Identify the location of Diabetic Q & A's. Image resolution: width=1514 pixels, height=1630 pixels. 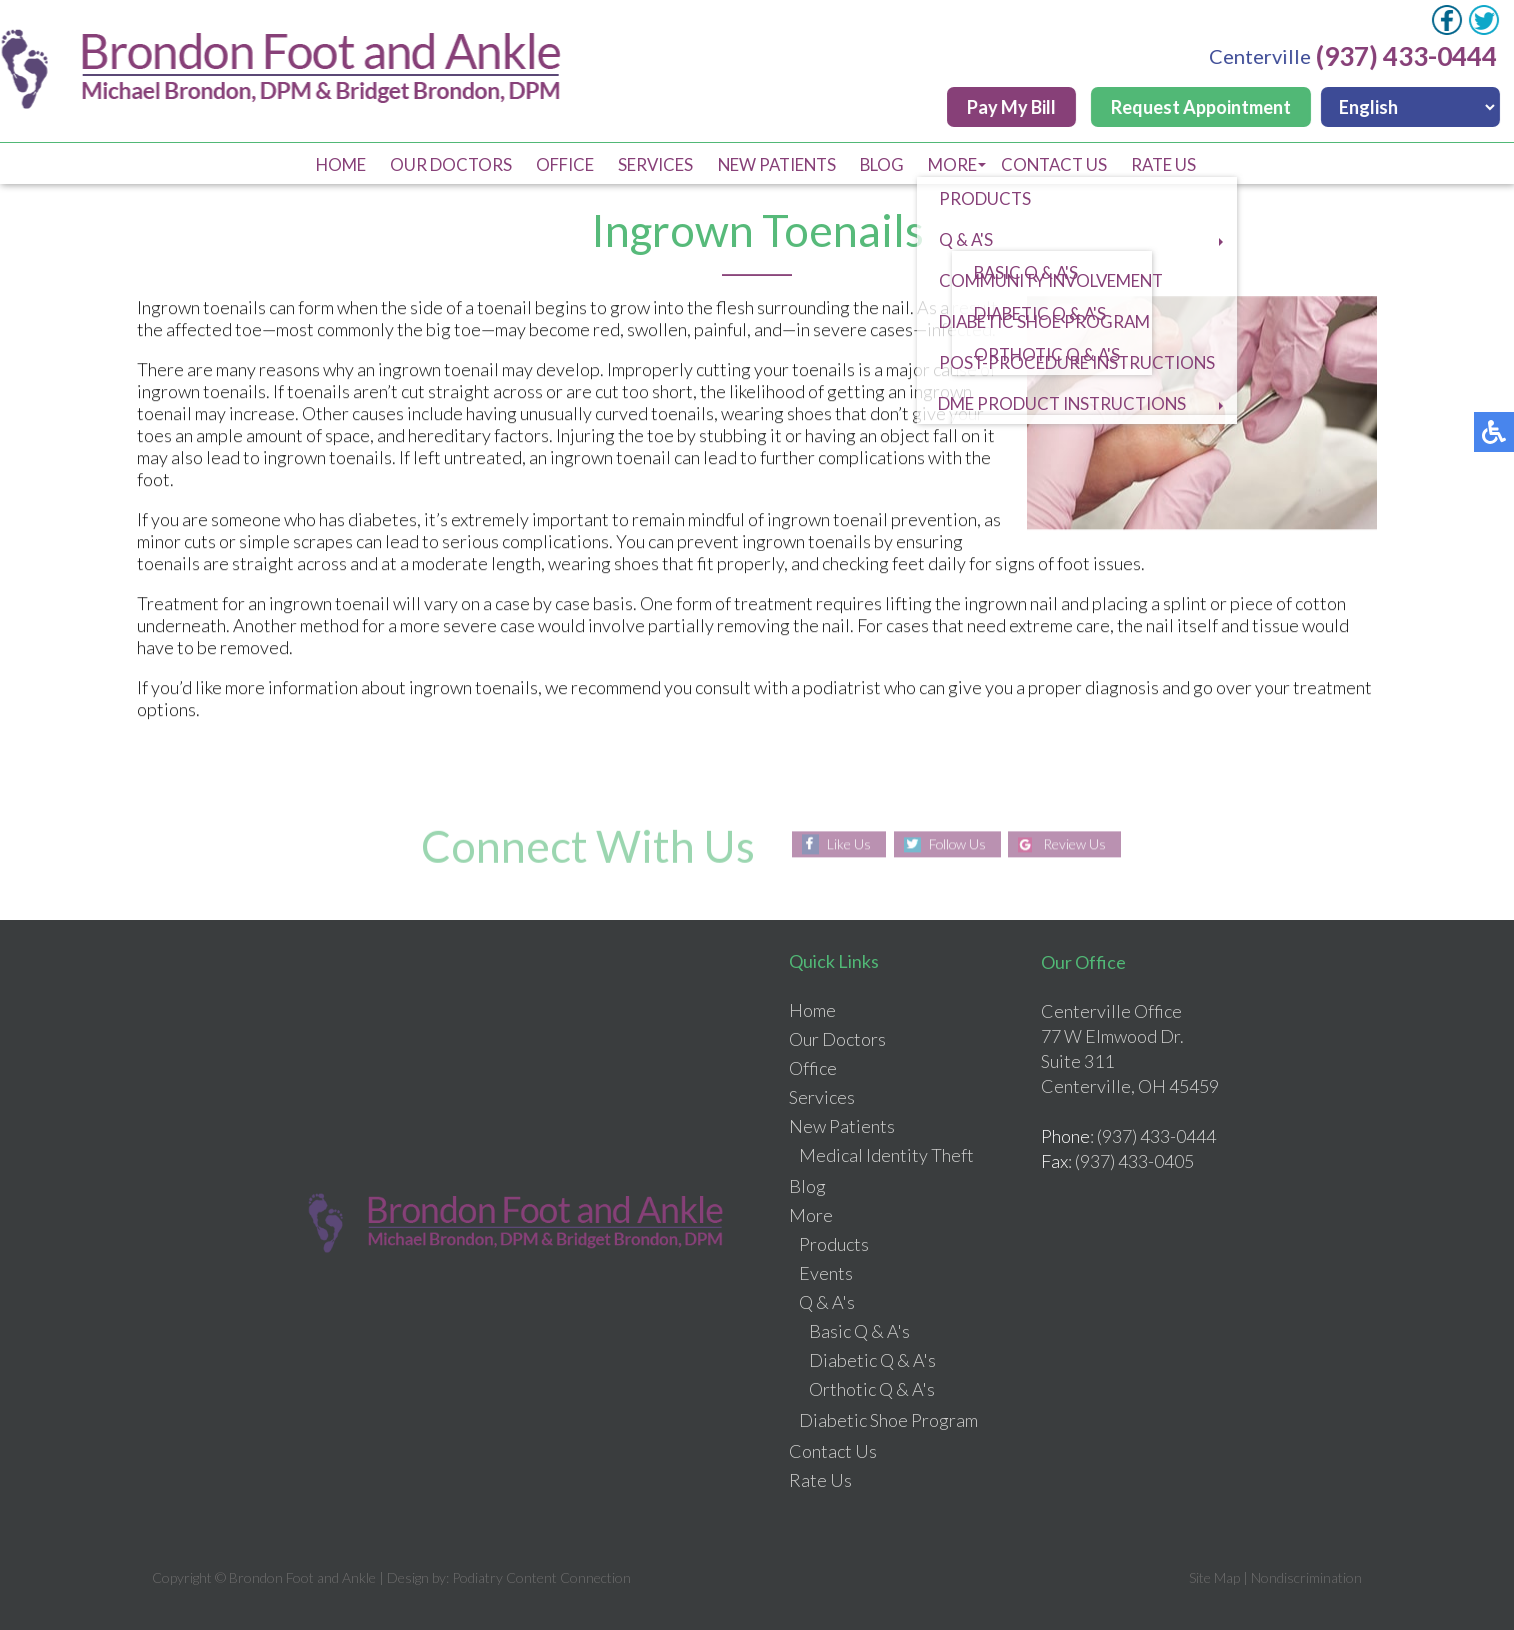
(872, 1360).